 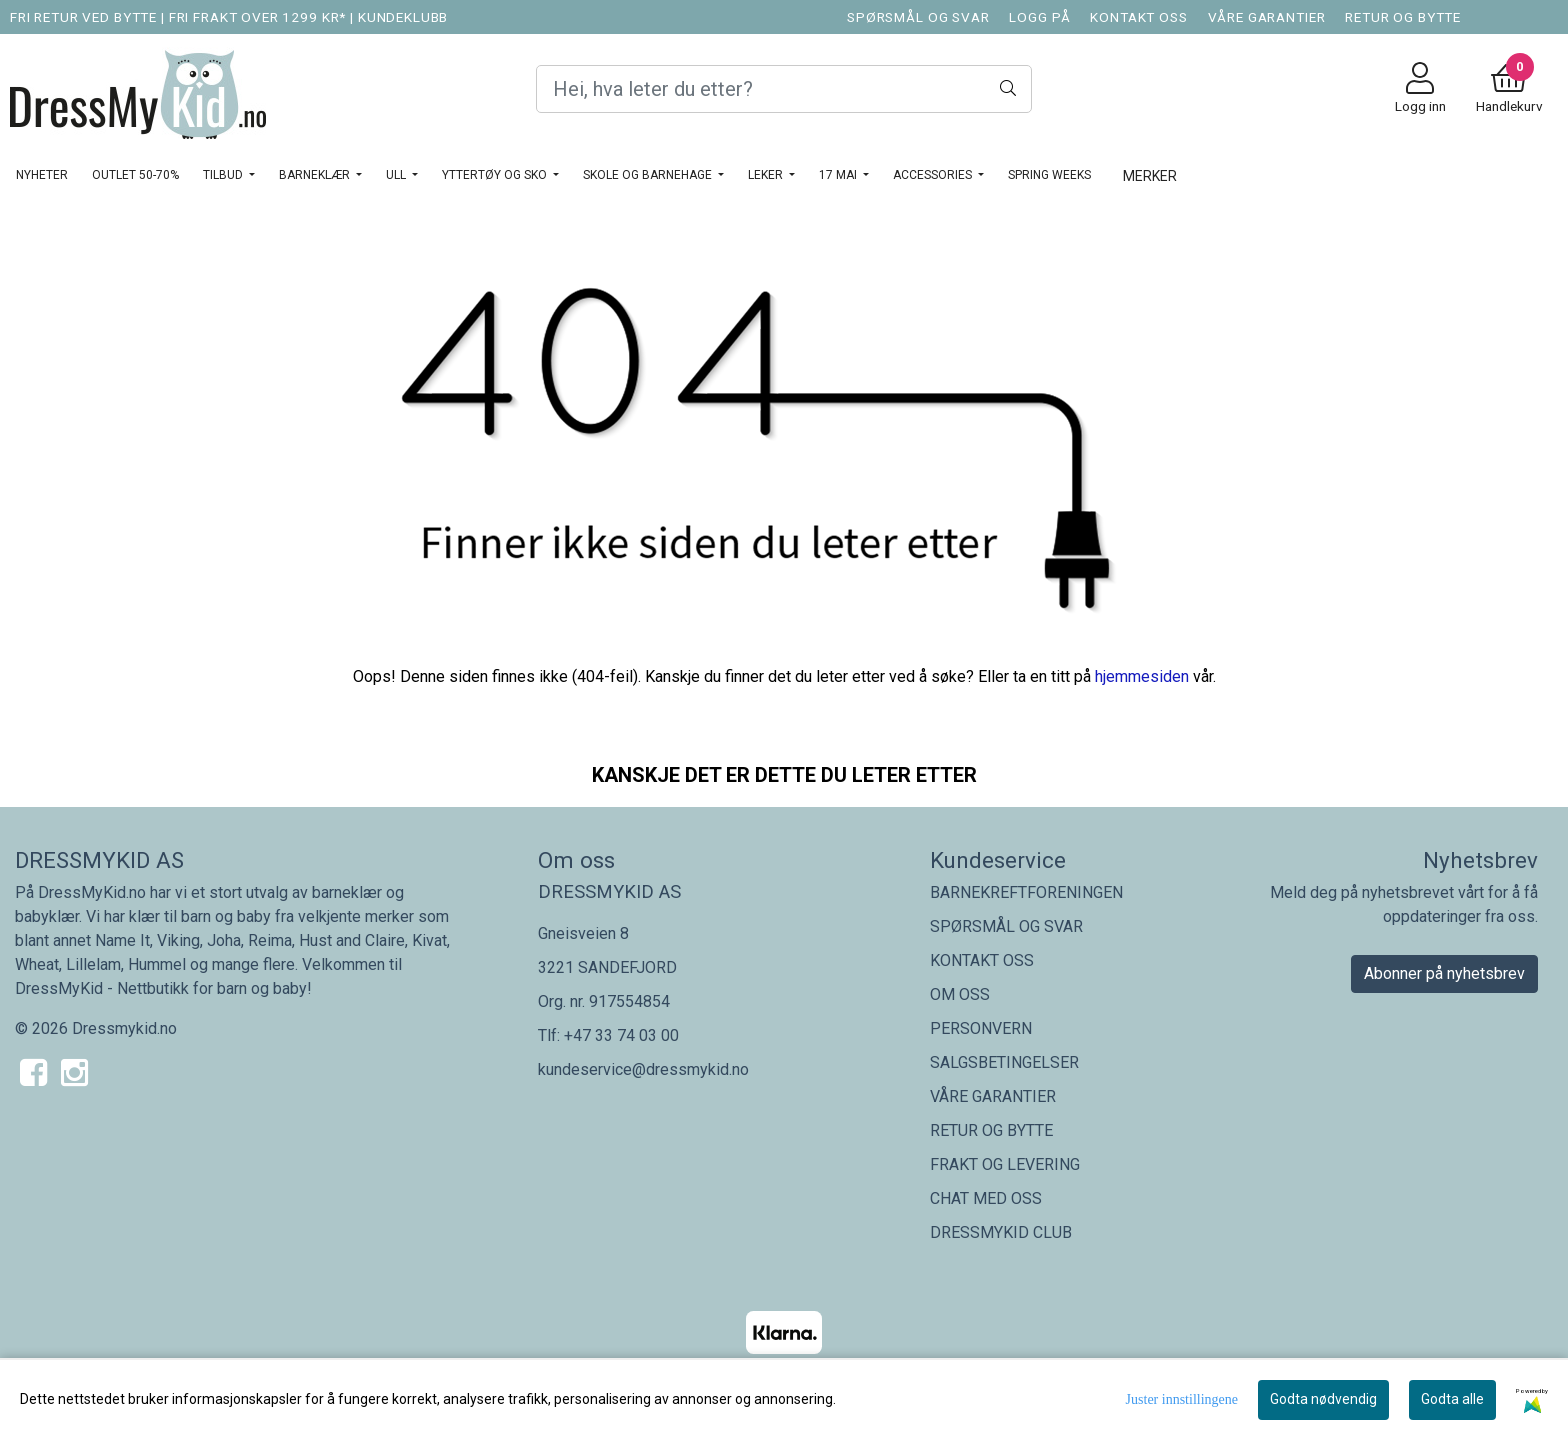 I want to click on hjemmesiden, so click(x=1142, y=676).